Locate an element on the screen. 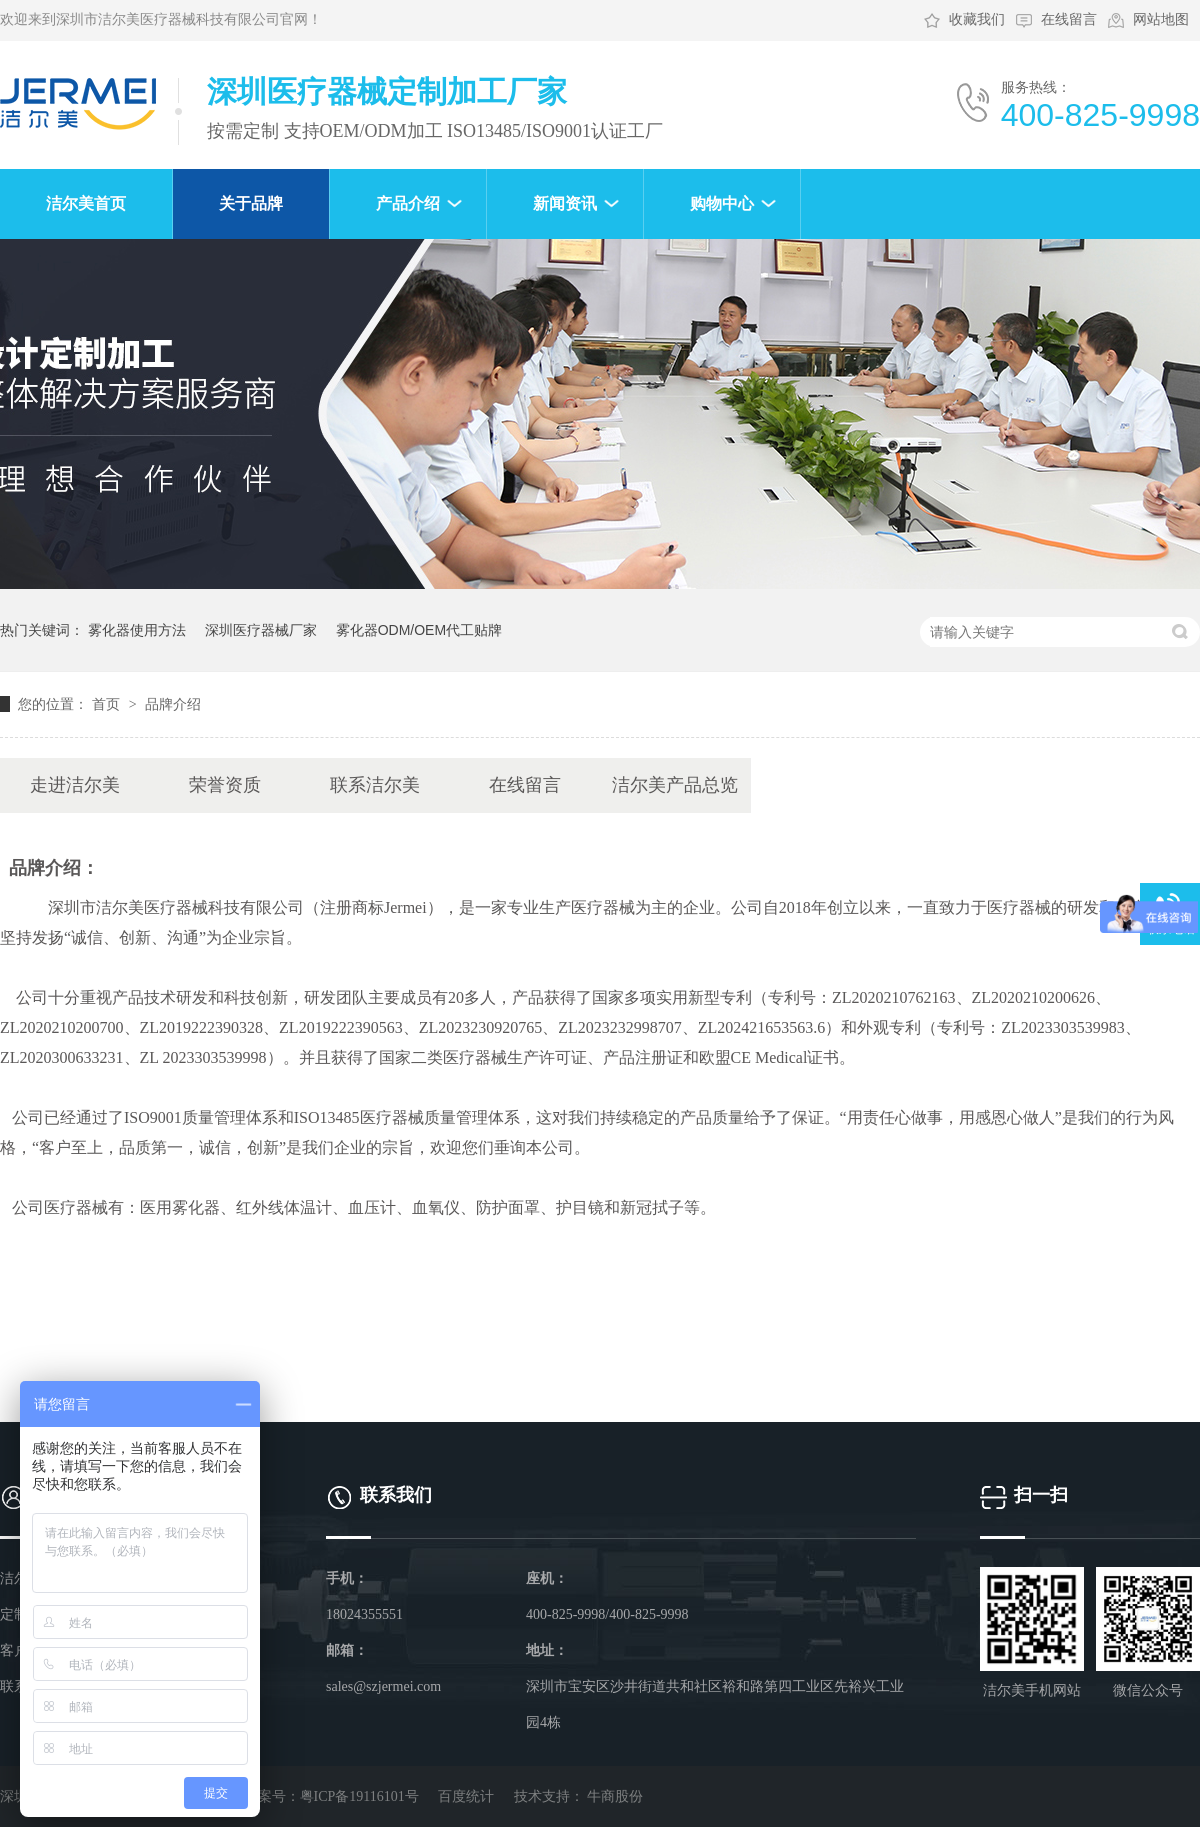 This screenshot has height=1827, width=1200. 新闻资讯 is located at coordinates (565, 203).